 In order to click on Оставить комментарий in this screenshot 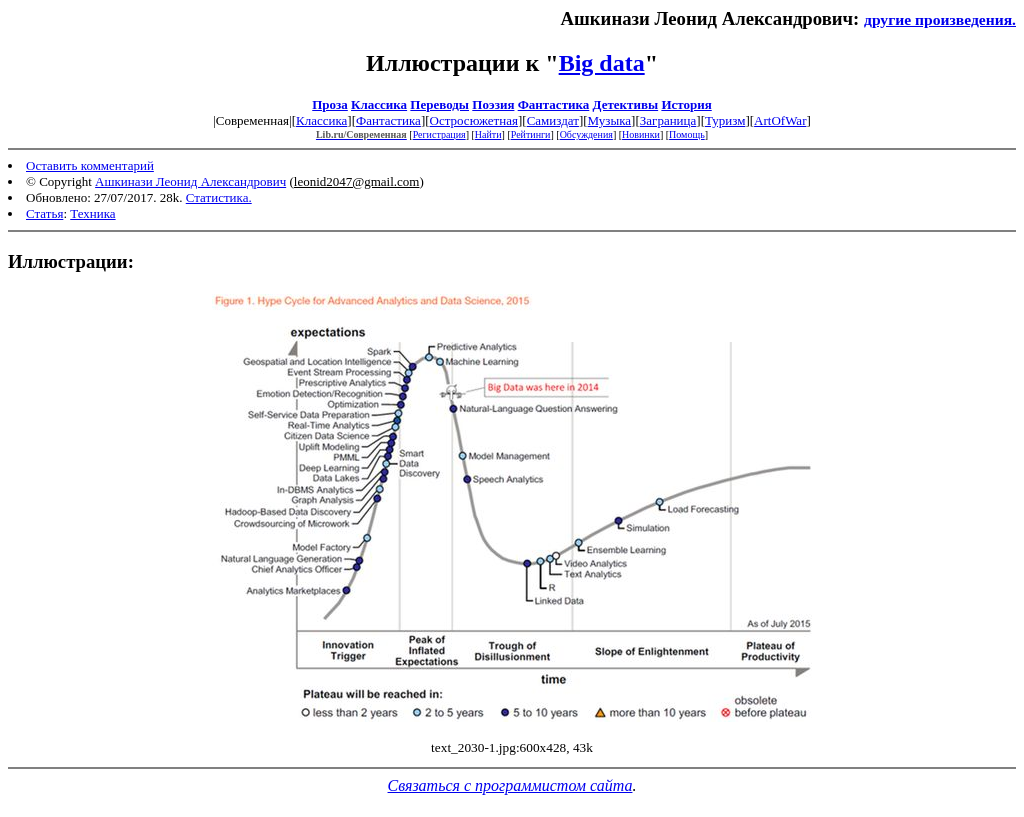, I will do `click(90, 165)`.